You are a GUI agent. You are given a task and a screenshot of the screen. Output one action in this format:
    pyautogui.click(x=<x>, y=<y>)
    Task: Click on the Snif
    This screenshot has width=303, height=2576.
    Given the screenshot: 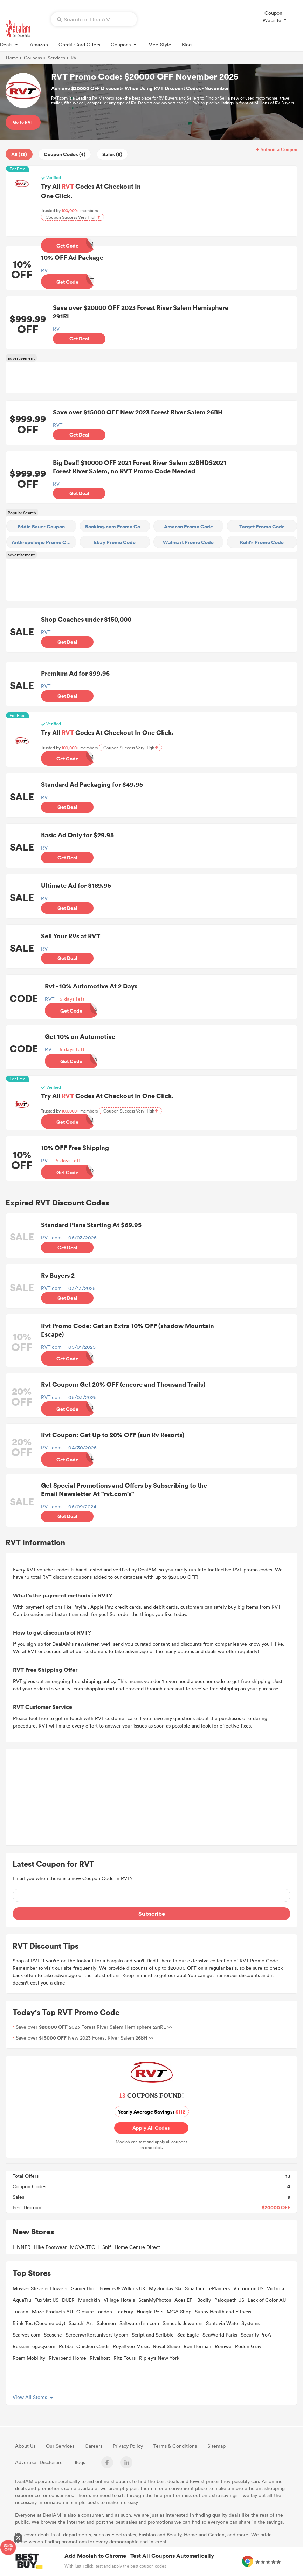 What is the action you would take?
    pyautogui.click(x=106, y=2250)
    